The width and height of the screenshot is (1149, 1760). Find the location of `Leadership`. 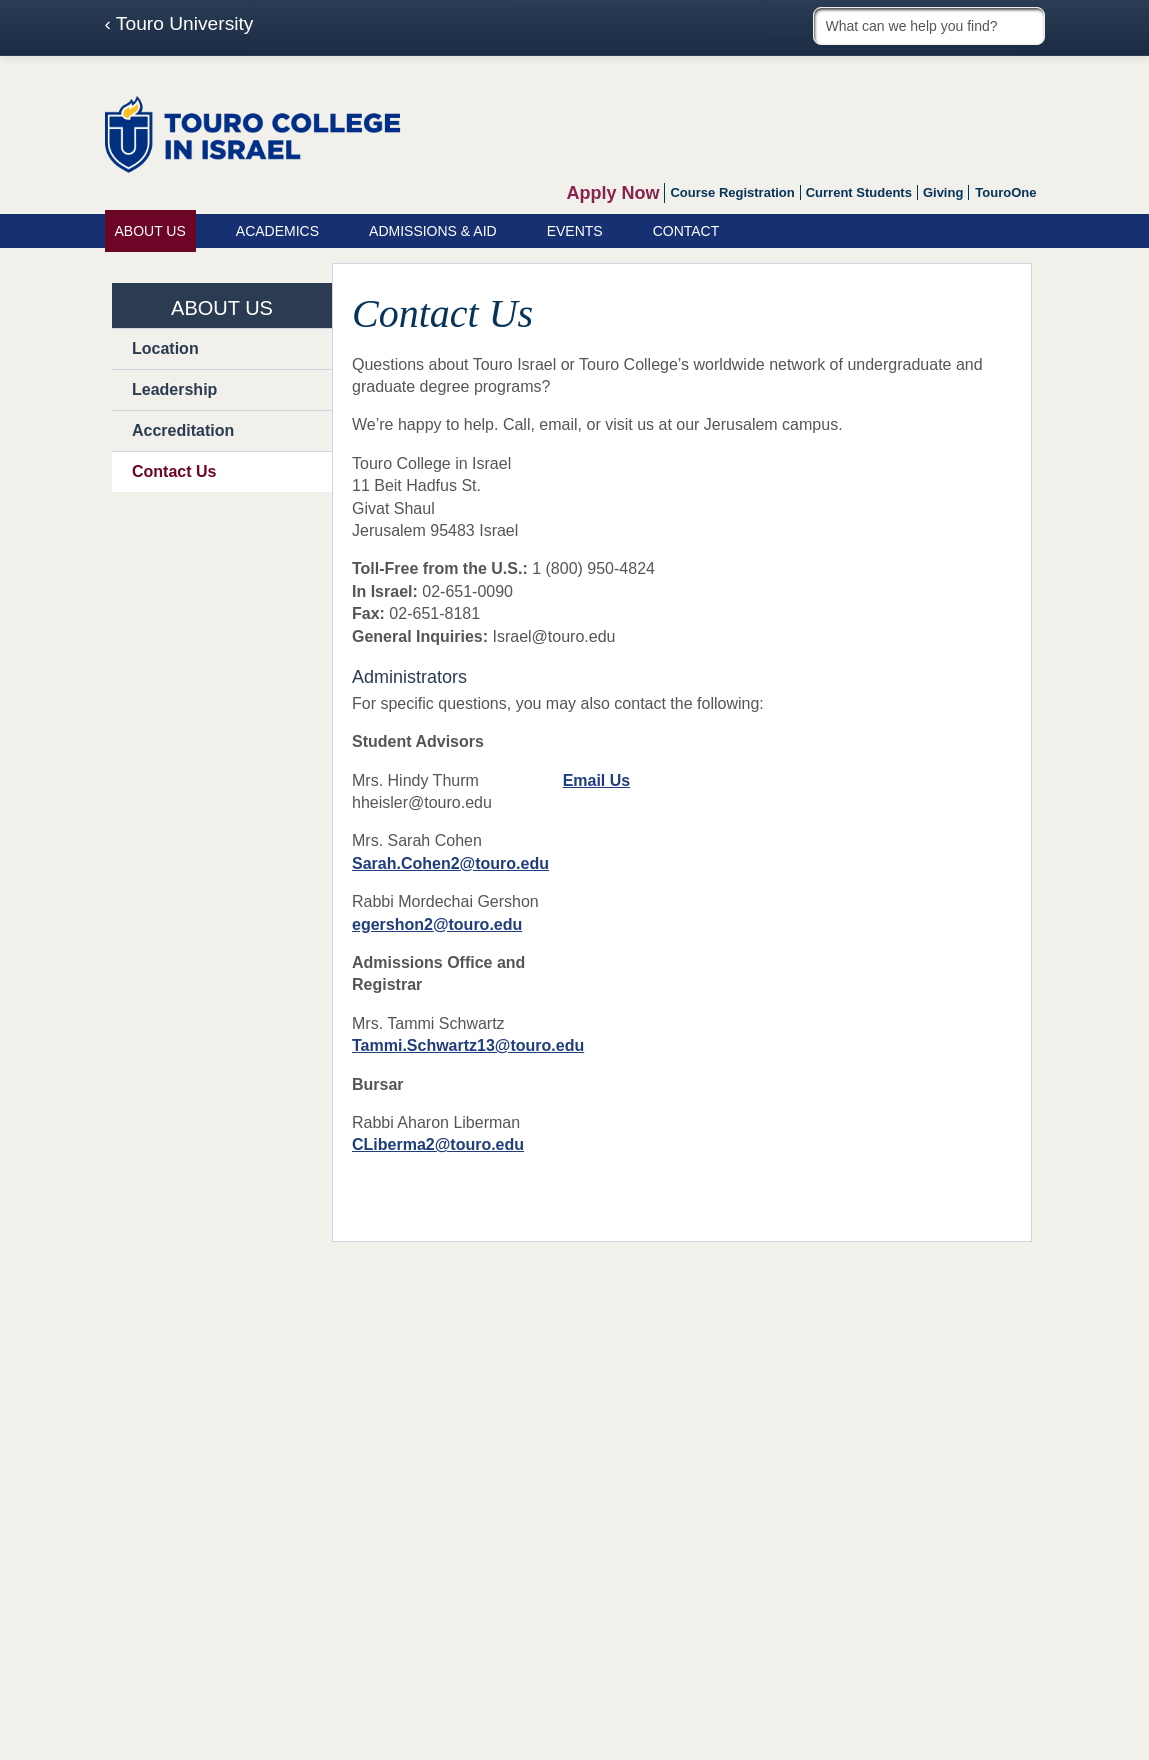

Leadership is located at coordinates (174, 389).